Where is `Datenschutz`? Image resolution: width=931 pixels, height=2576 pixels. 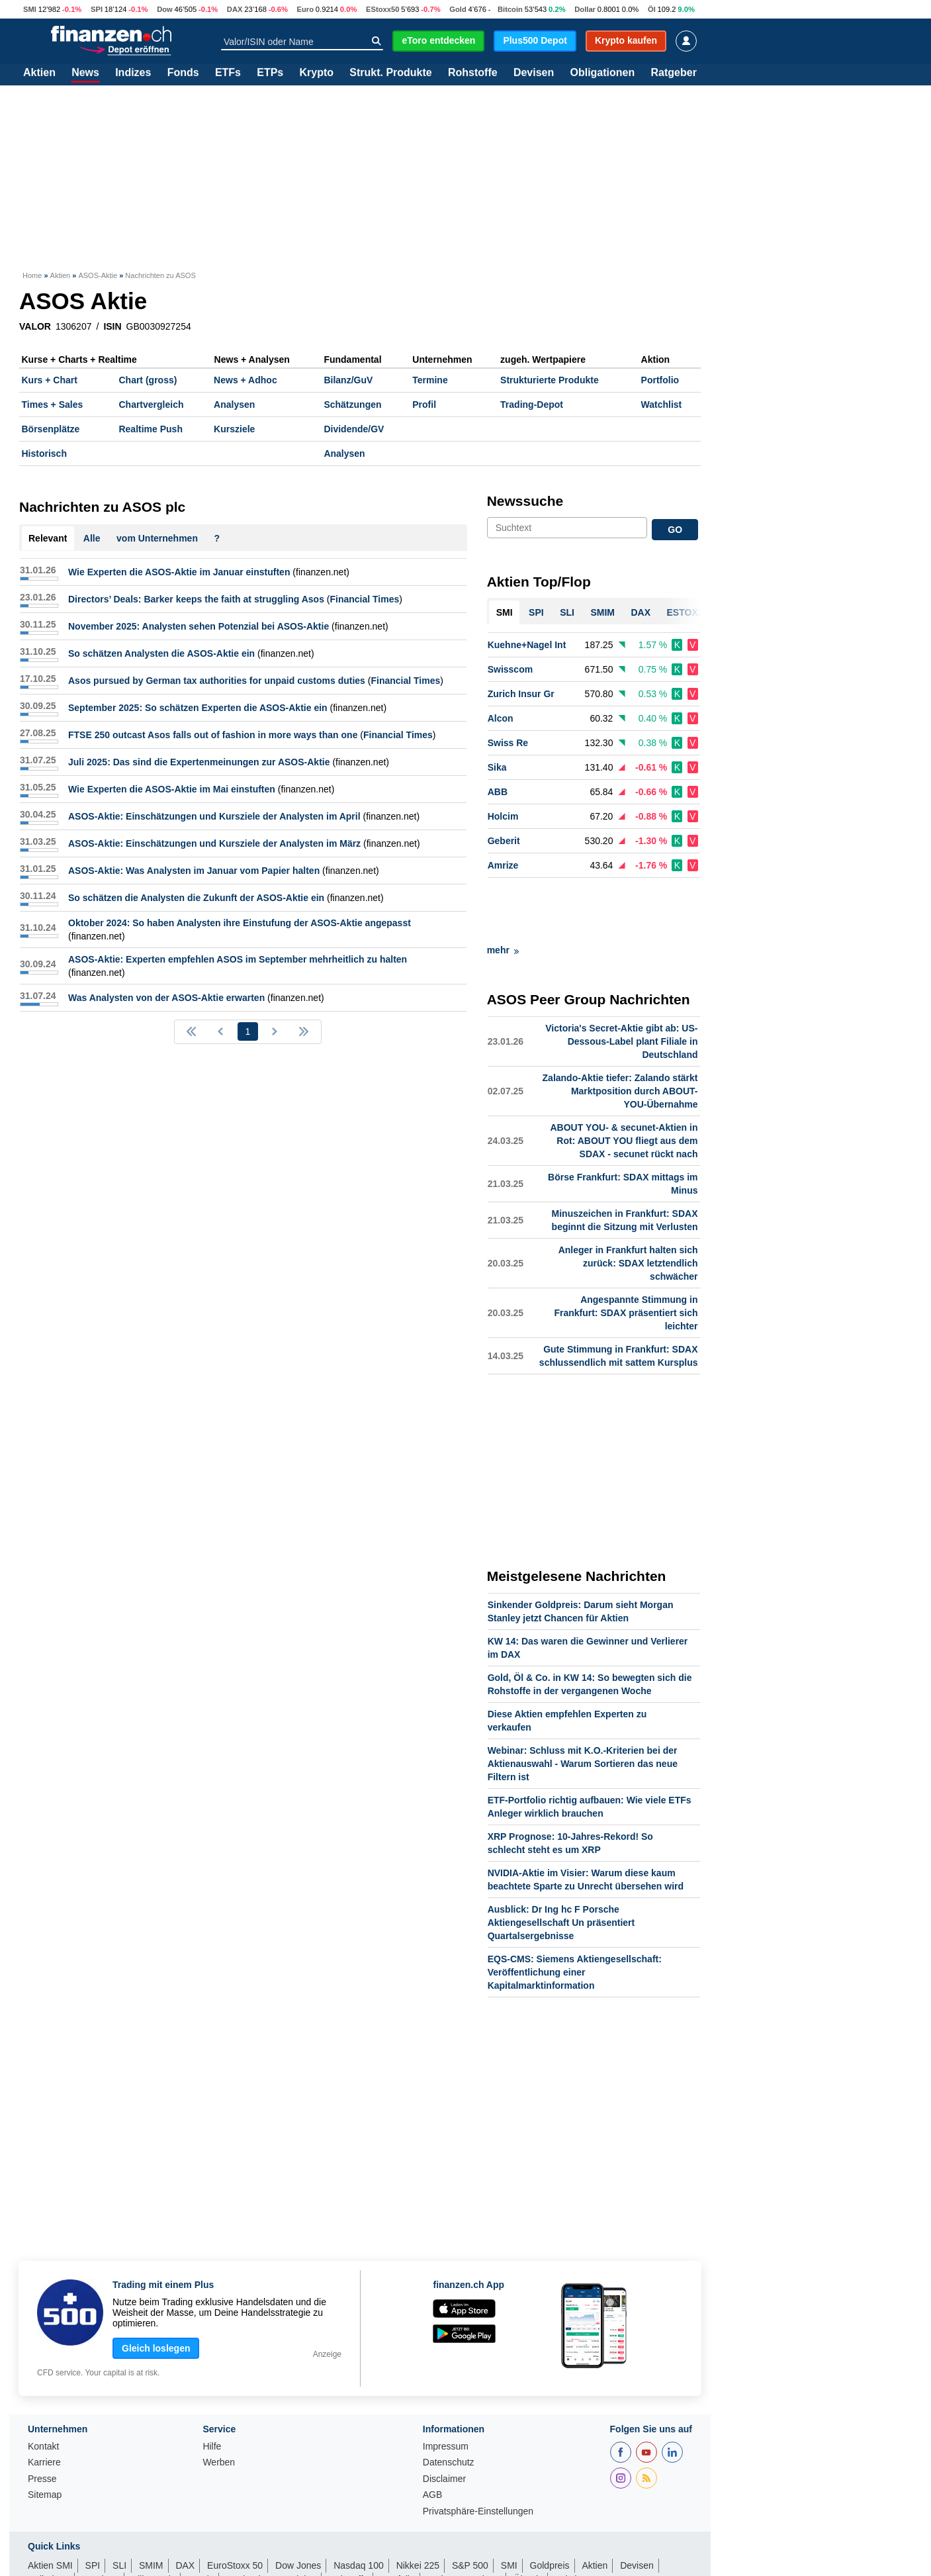
Datenschutz is located at coordinates (448, 2403).